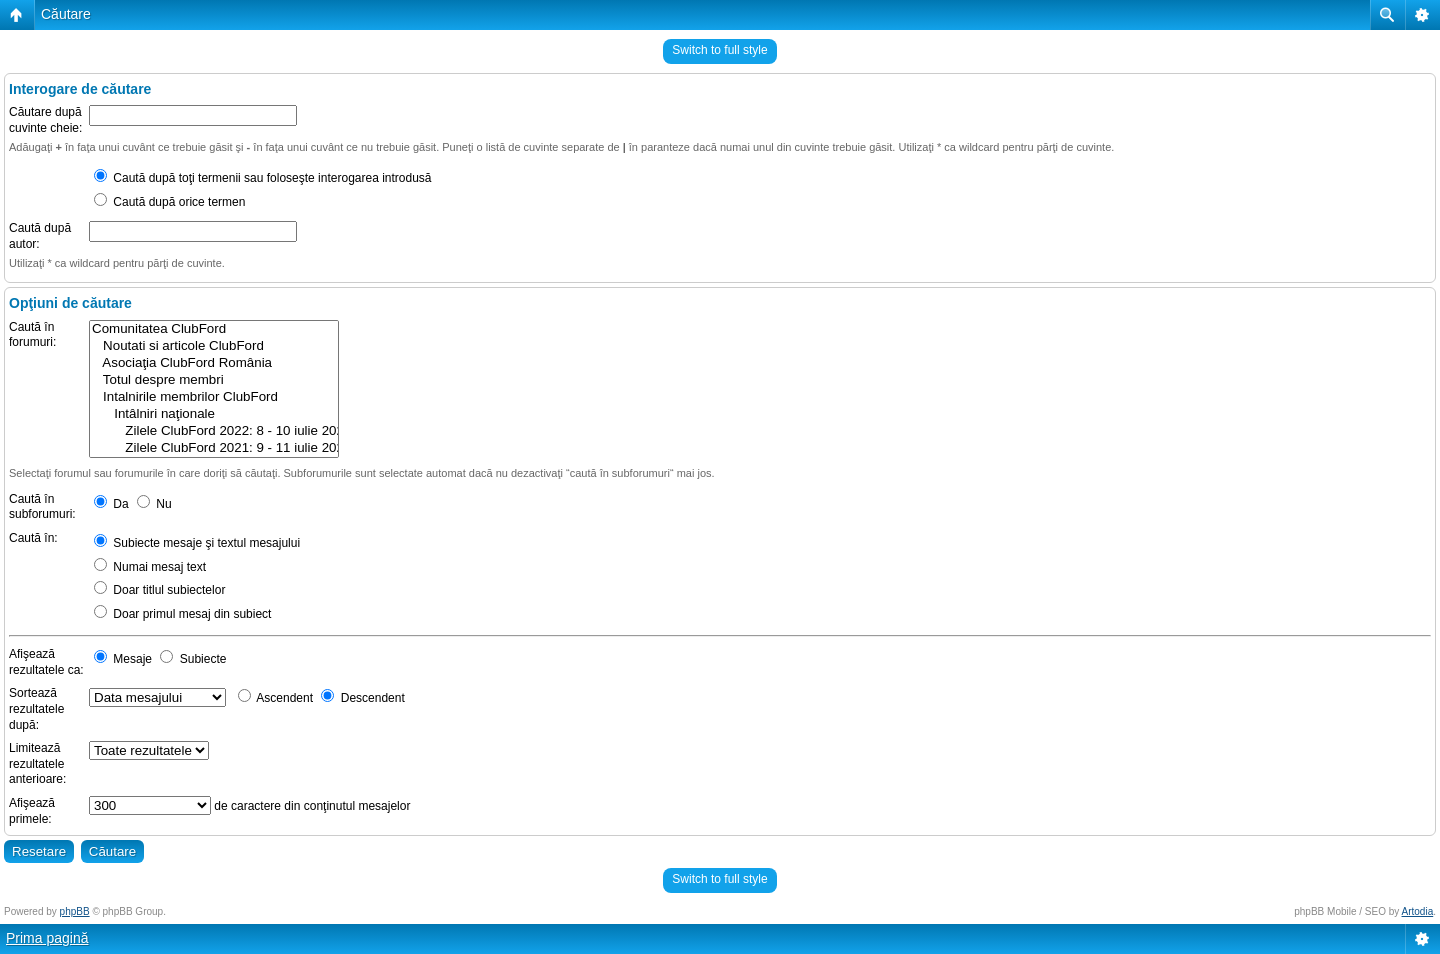  What do you see at coordinates (47, 938) in the screenshot?
I see `Prima pagină` at bounding box center [47, 938].